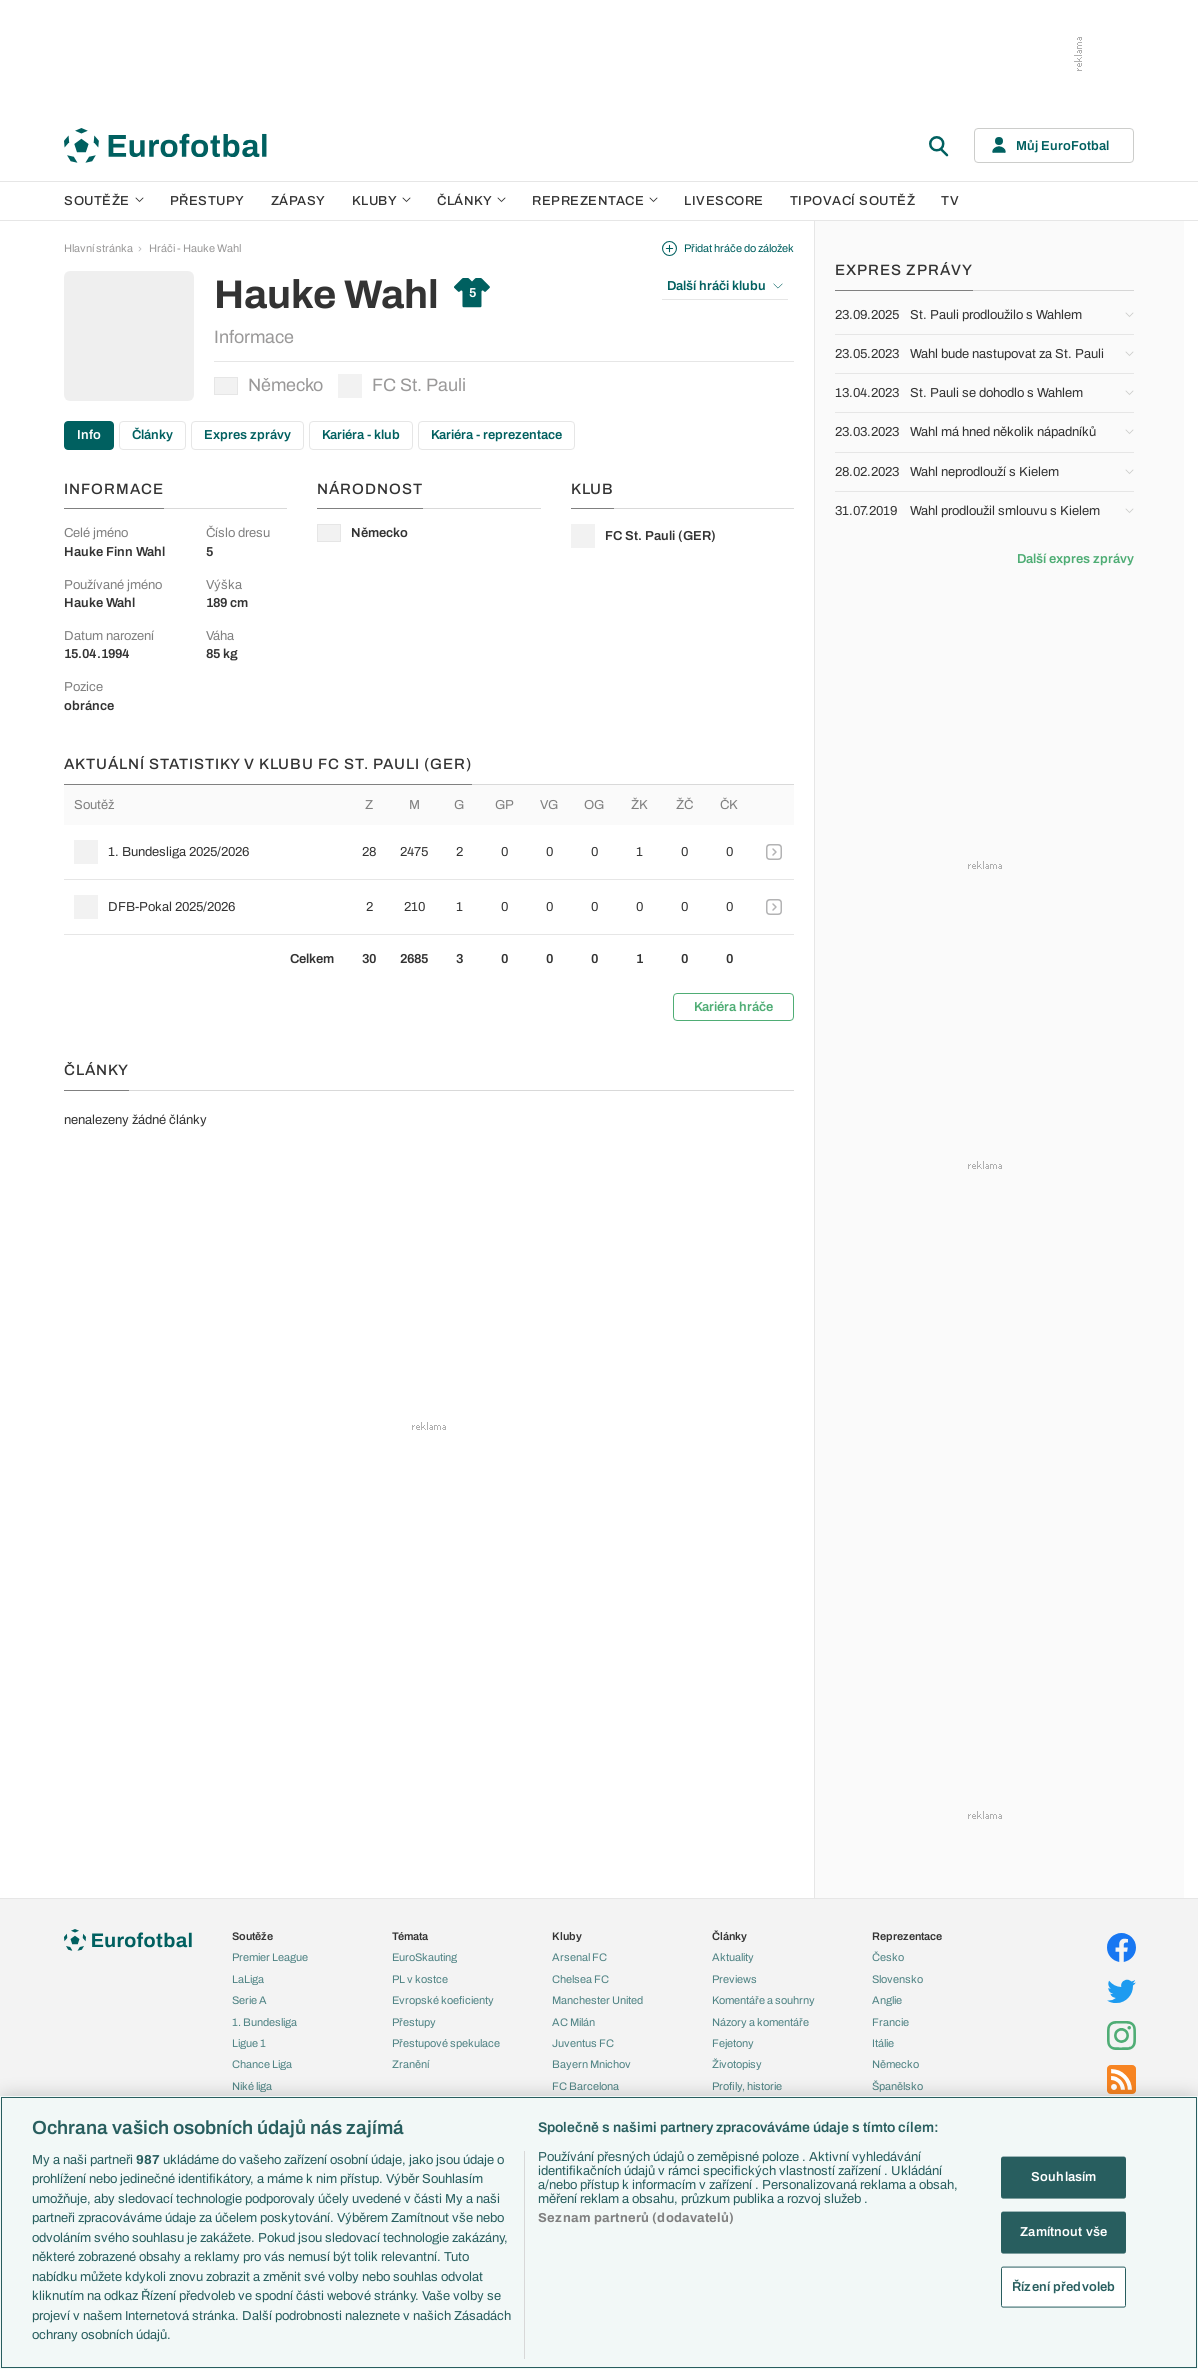 The image size is (1198, 2369). Describe the element at coordinates (597, 2000) in the screenshot. I see `Manchester United` at that location.